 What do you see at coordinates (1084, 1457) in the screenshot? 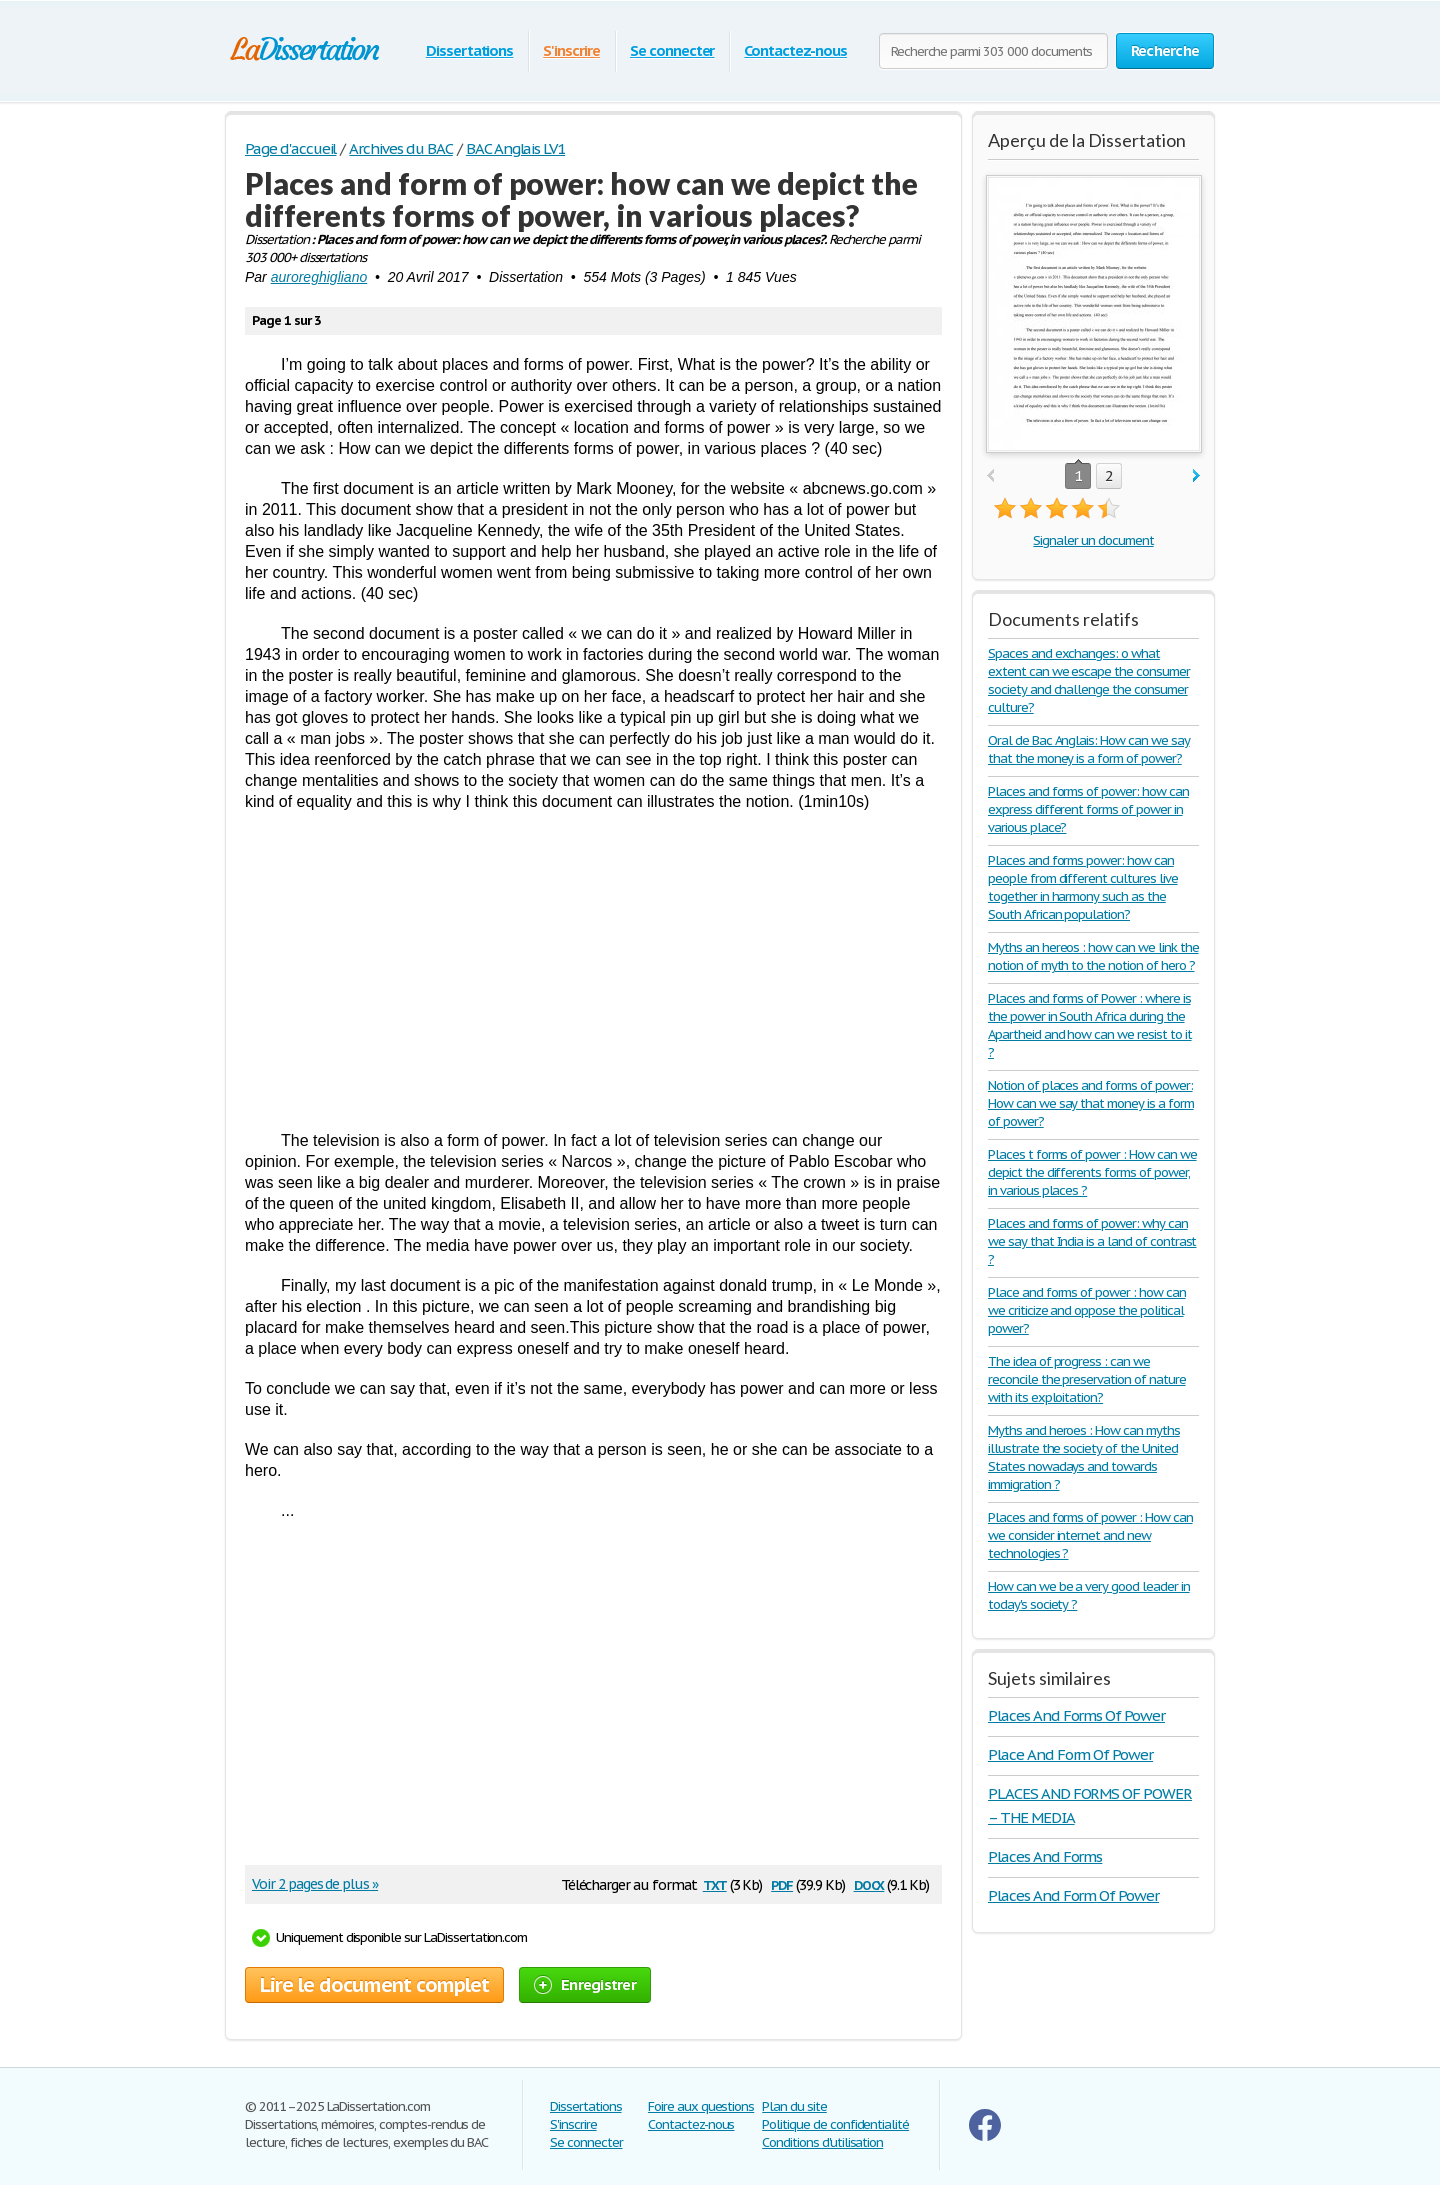
I see `Myths and heroes : How can myths illustrate the society of the United States nowadays and towards immigration ?` at bounding box center [1084, 1457].